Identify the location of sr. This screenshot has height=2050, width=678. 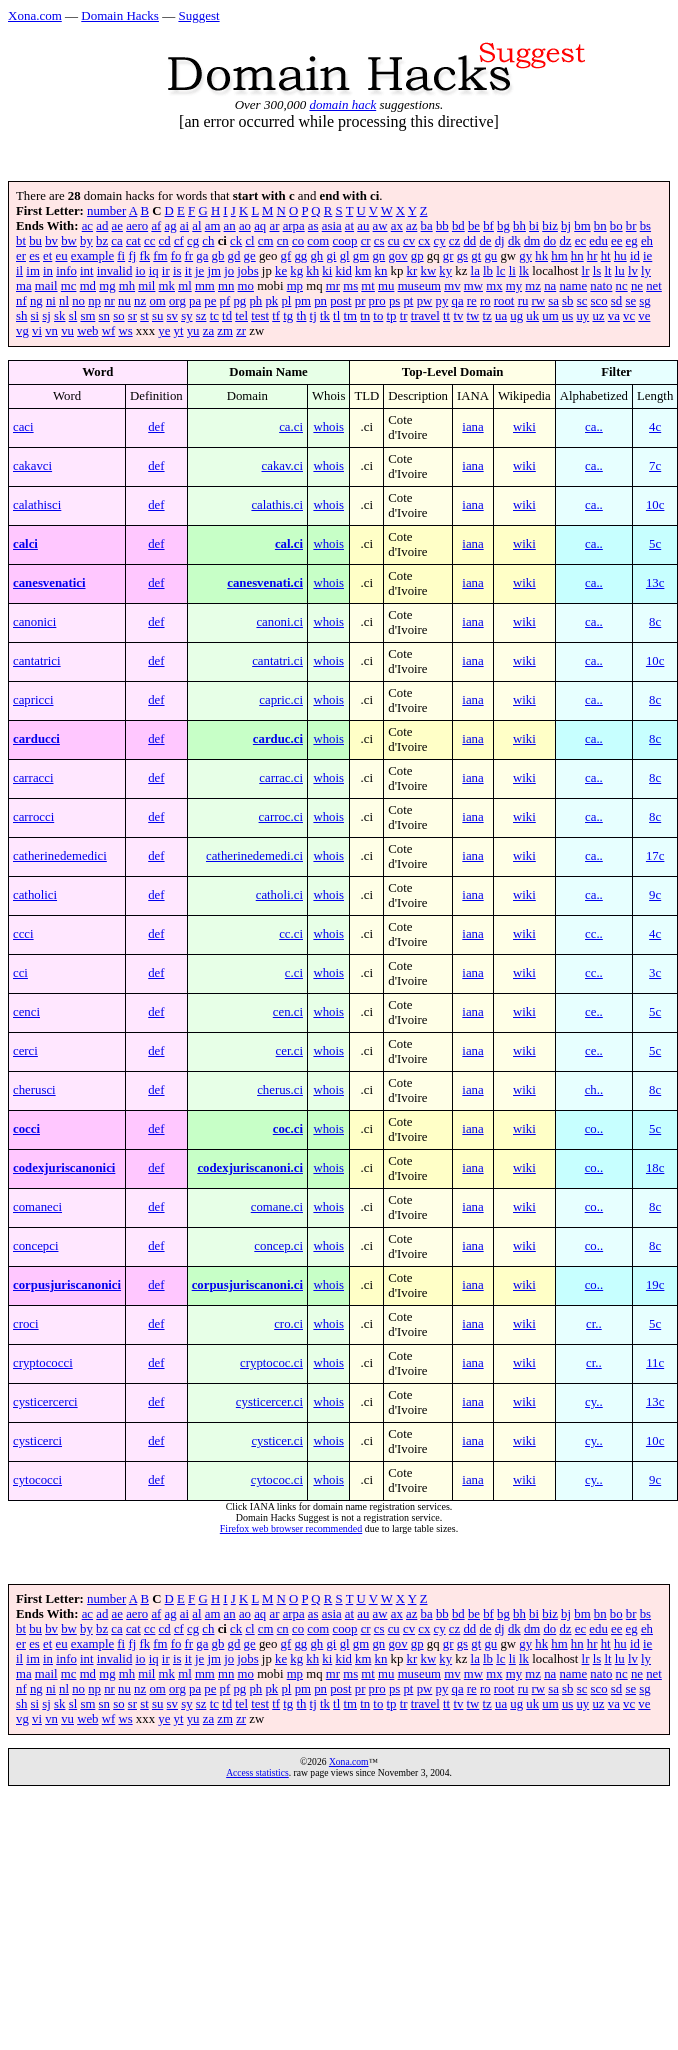
(132, 316).